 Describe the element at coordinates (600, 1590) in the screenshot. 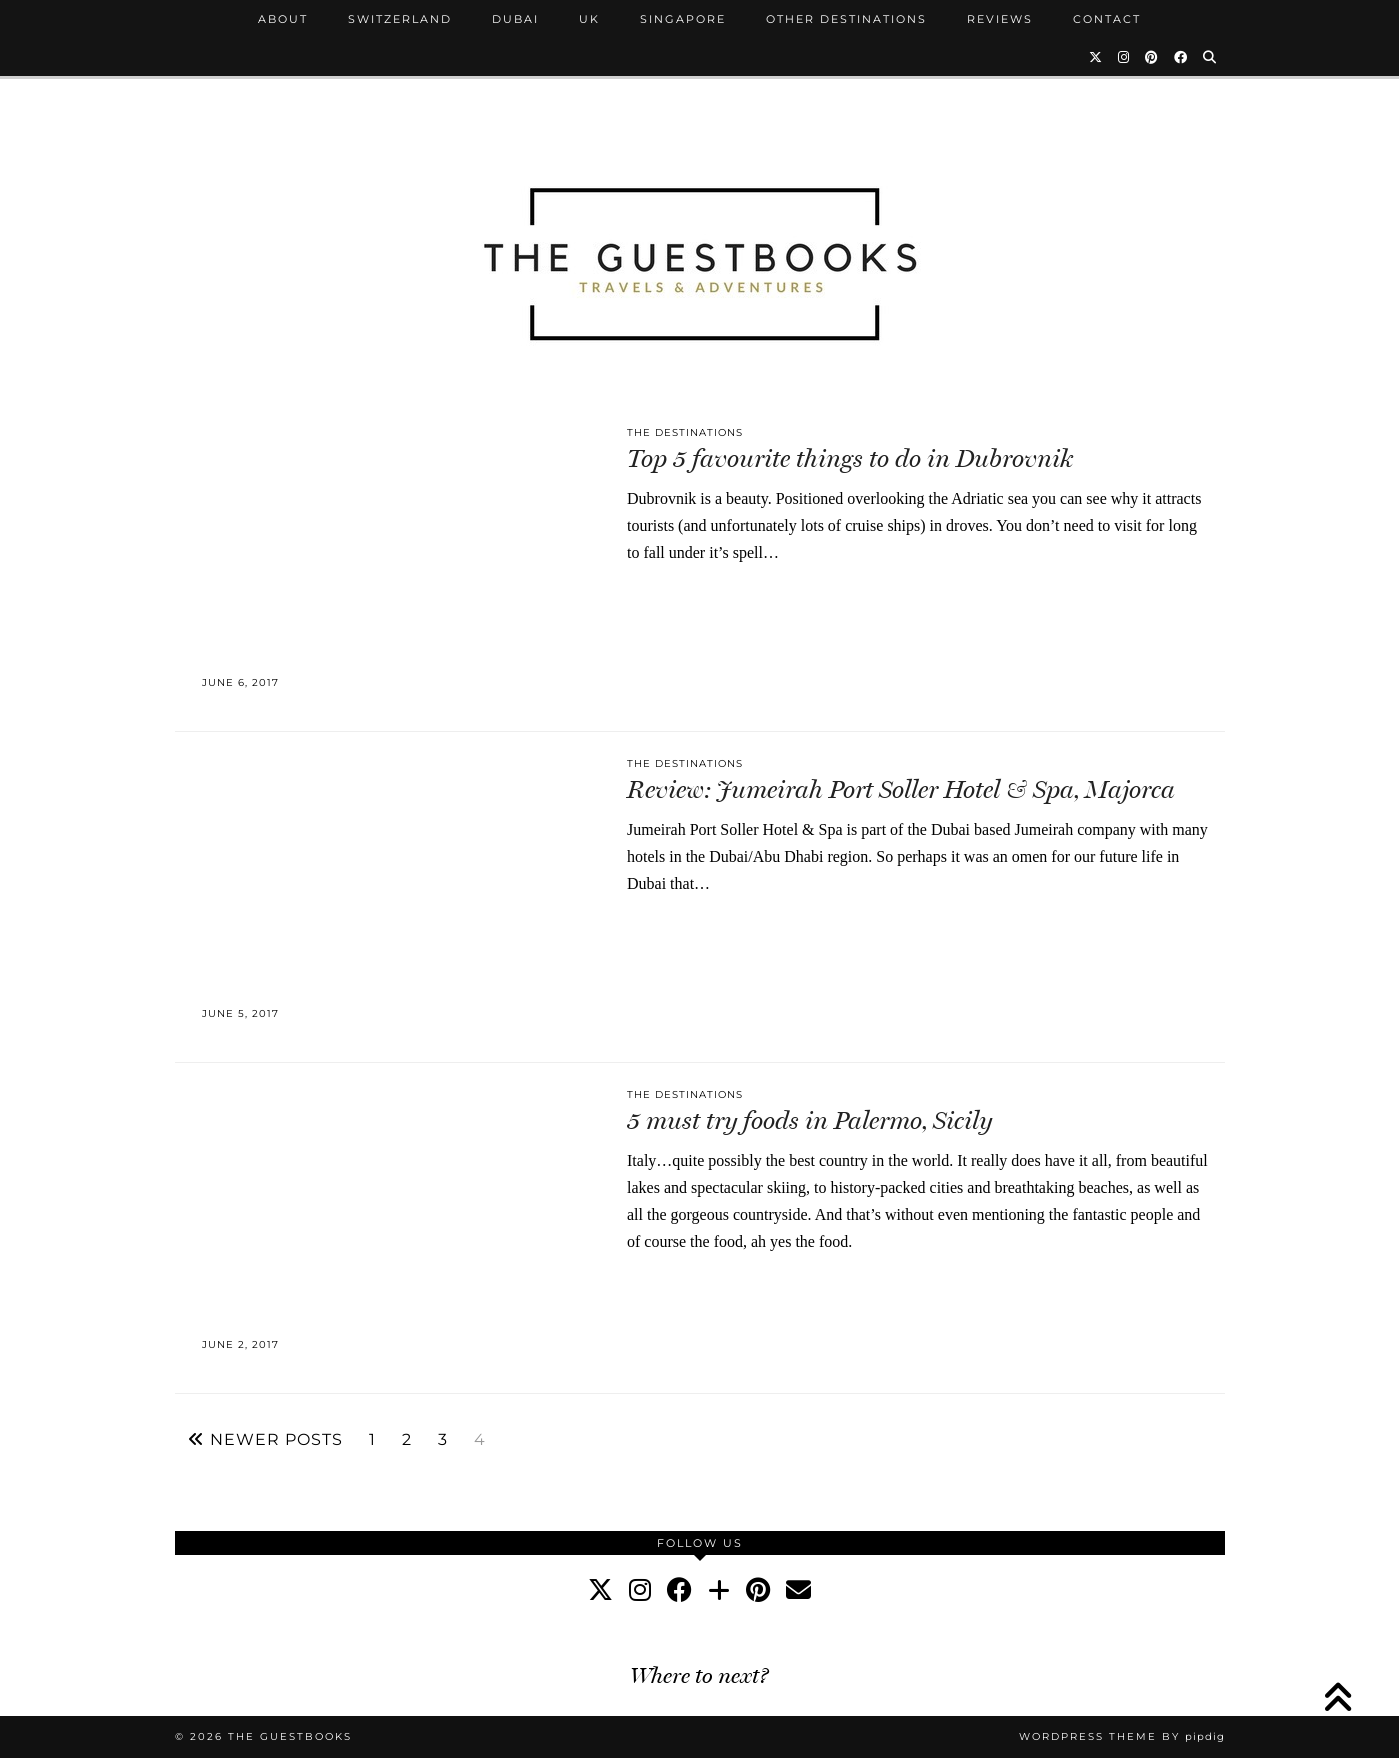

I see `[twitter]` at that location.